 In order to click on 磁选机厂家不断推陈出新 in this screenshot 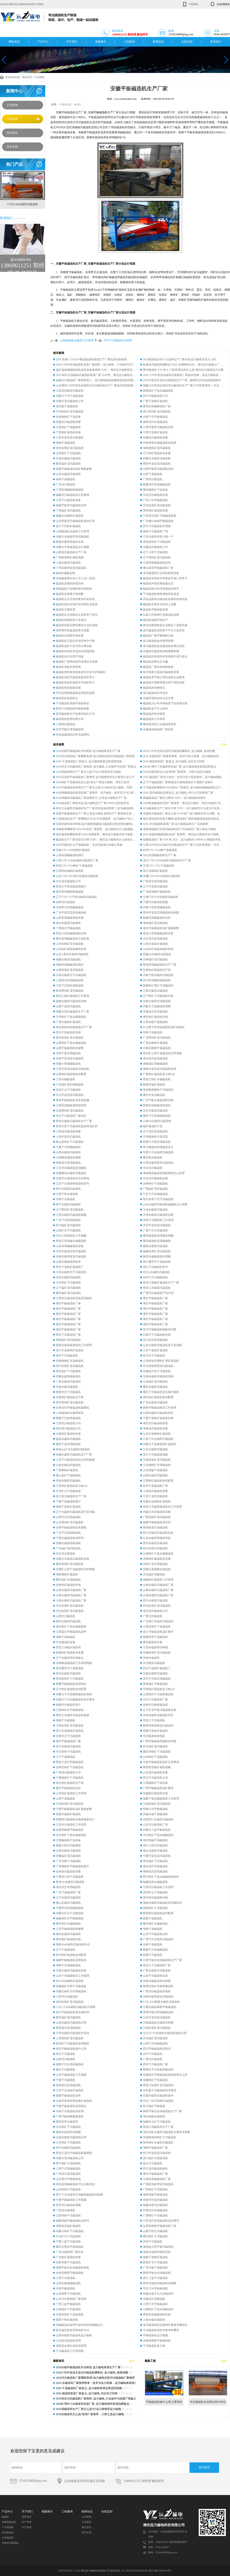, I will do `click(158, 635)`.